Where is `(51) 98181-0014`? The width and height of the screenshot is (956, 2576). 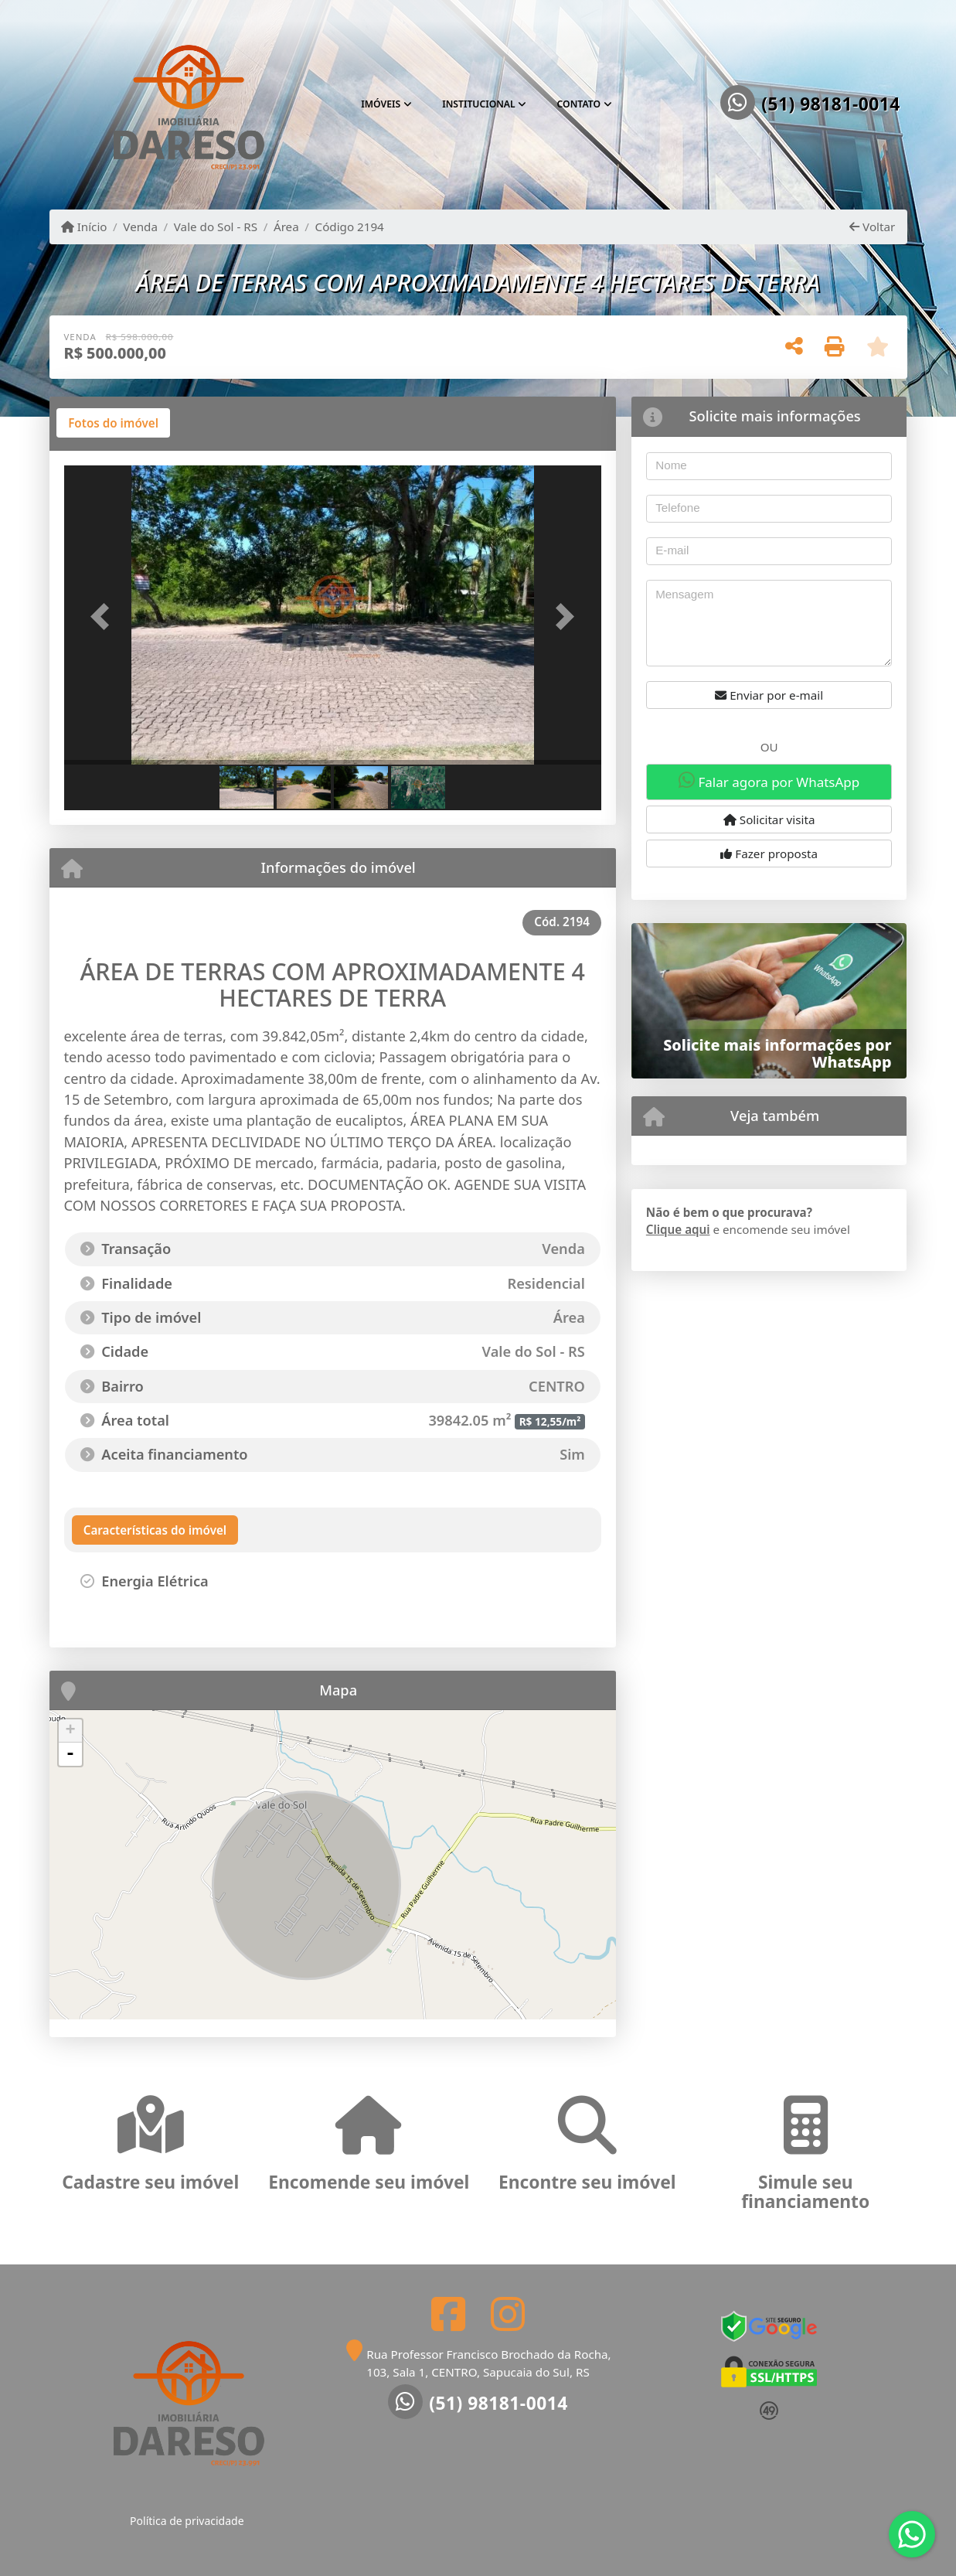
(51) 98181-0014 is located at coordinates (830, 104).